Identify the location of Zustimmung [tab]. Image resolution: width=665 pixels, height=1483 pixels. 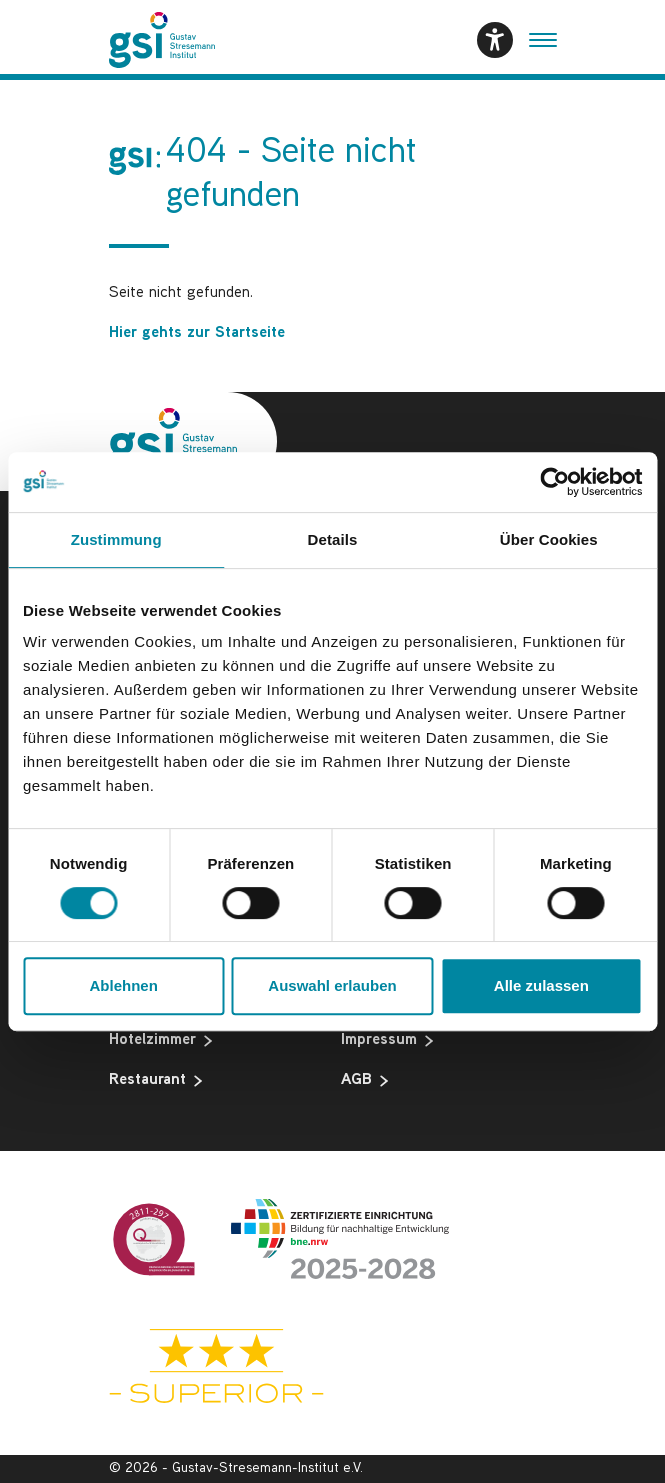
(116, 539).